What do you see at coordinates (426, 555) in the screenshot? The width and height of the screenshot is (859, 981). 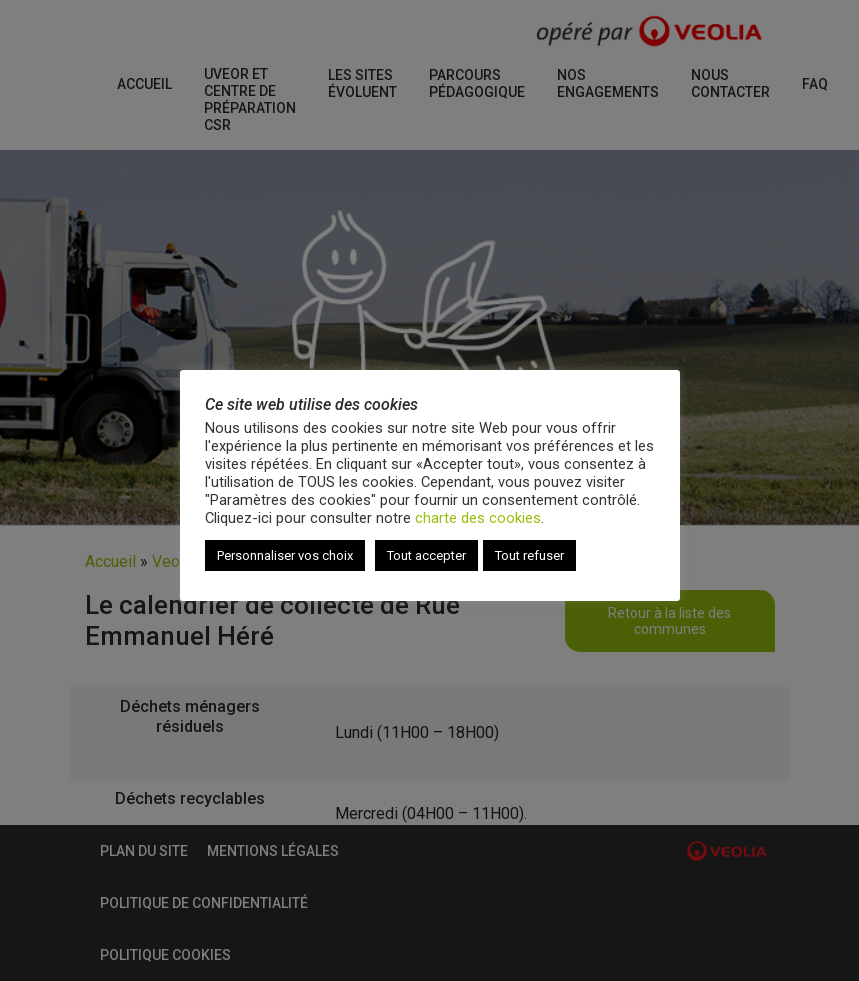 I see `Tout accepter [button]` at bounding box center [426, 555].